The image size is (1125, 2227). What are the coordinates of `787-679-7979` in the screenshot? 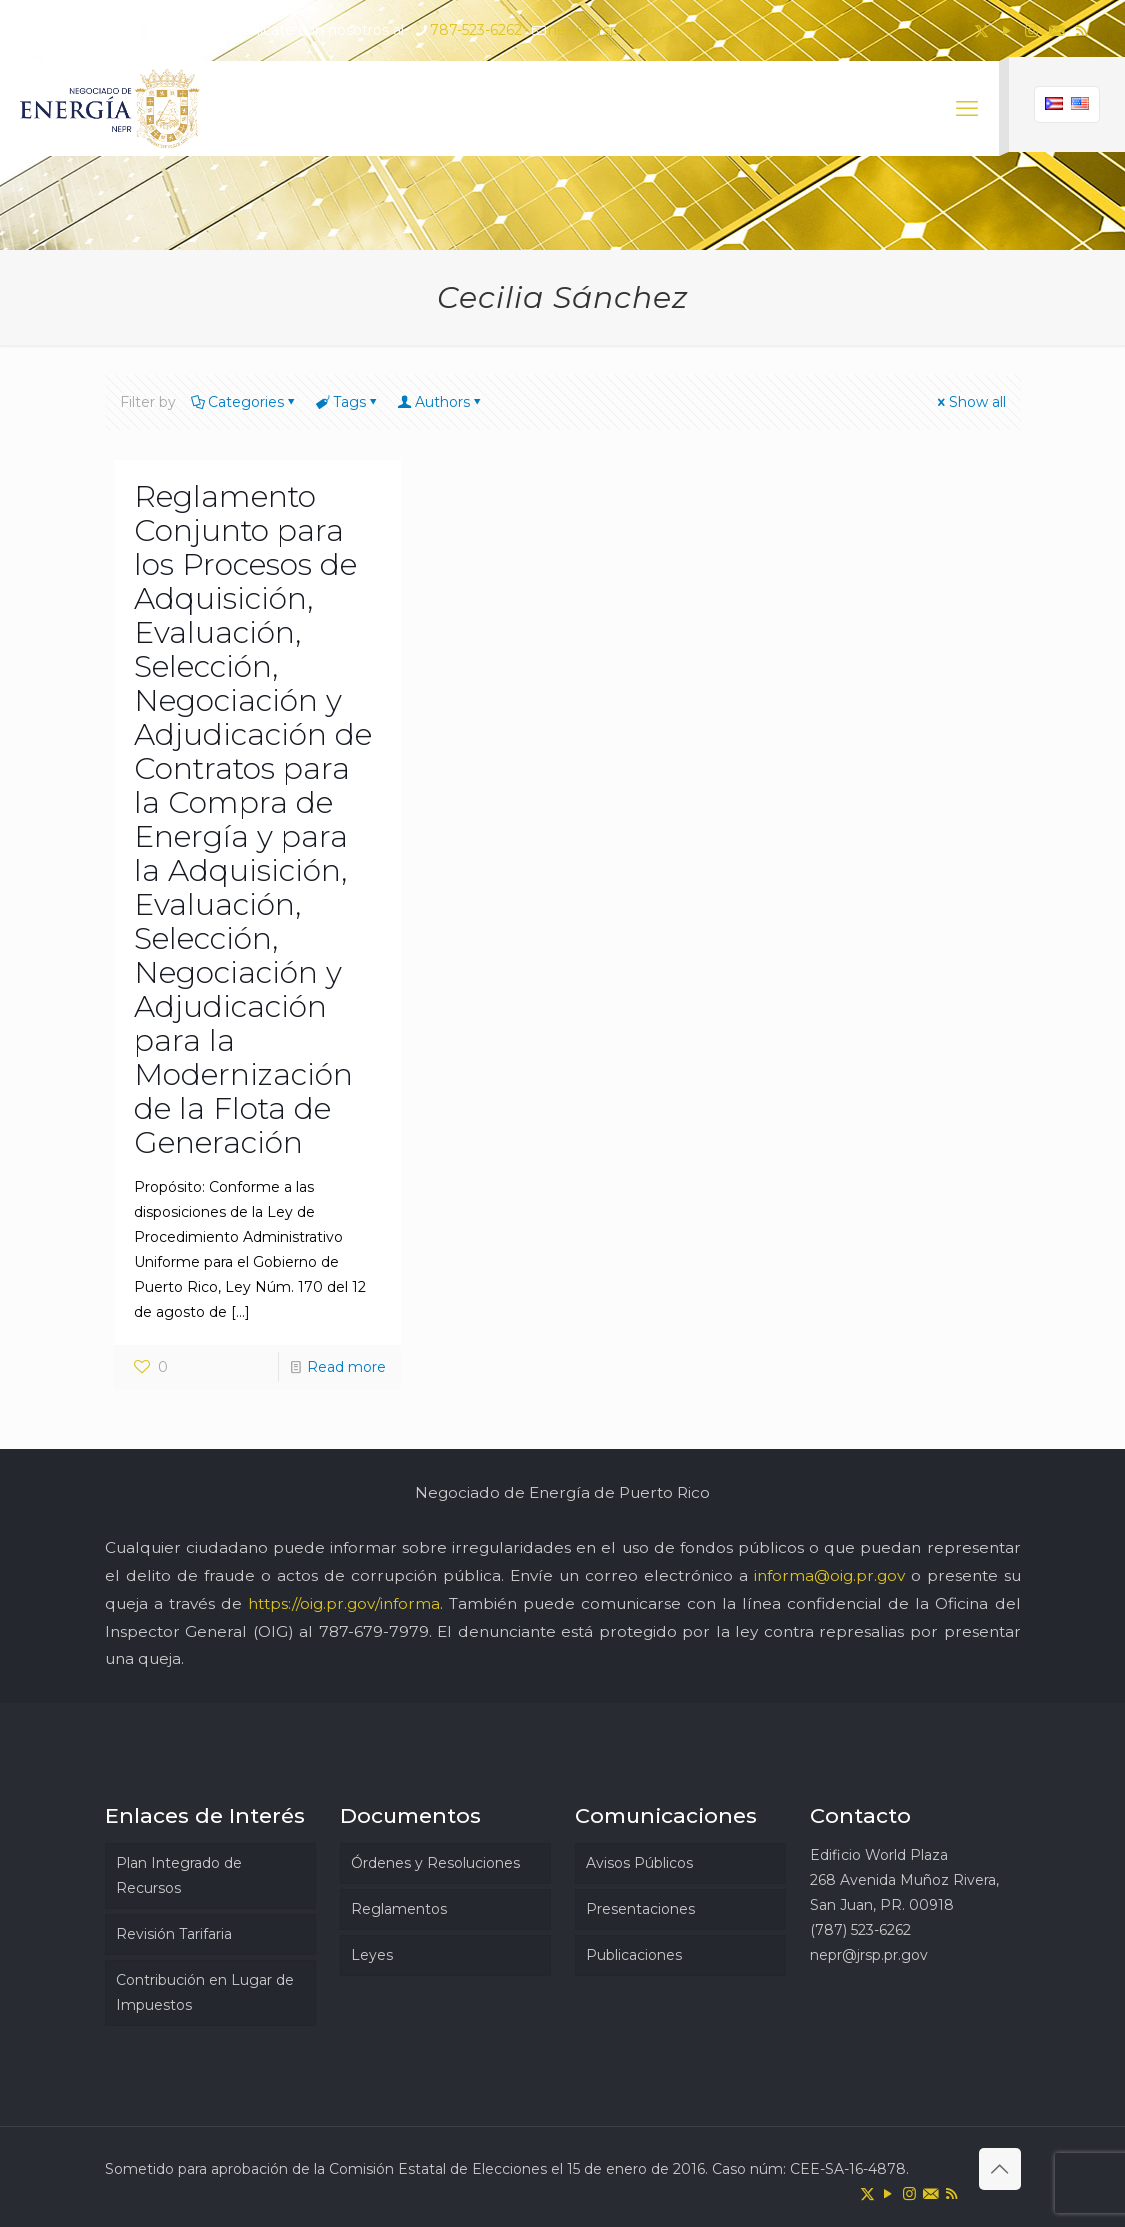 It's located at (374, 1631).